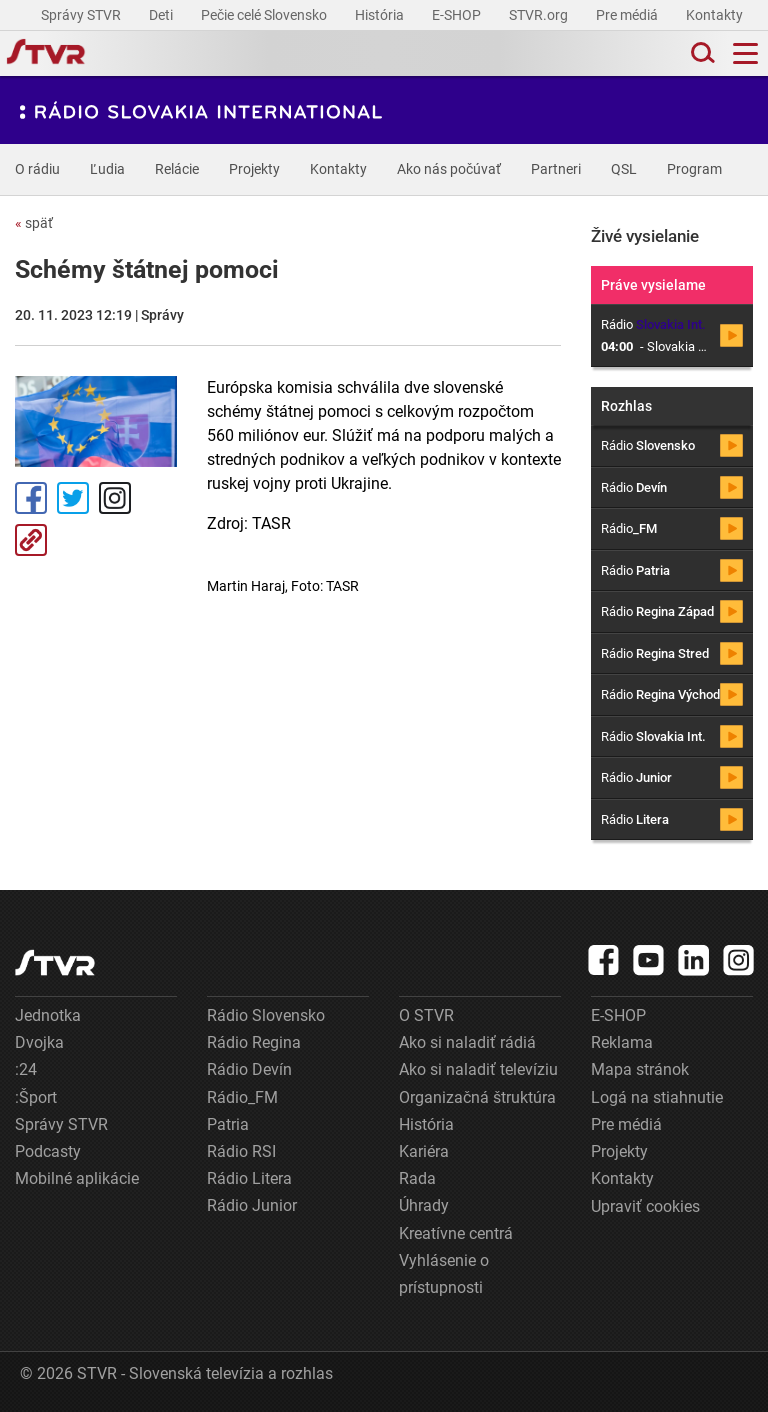 The width and height of the screenshot is (768, 1412). Describe the element at coordinates (249, 1178) in the screenshot. I see `Rádio Litera` at that location.